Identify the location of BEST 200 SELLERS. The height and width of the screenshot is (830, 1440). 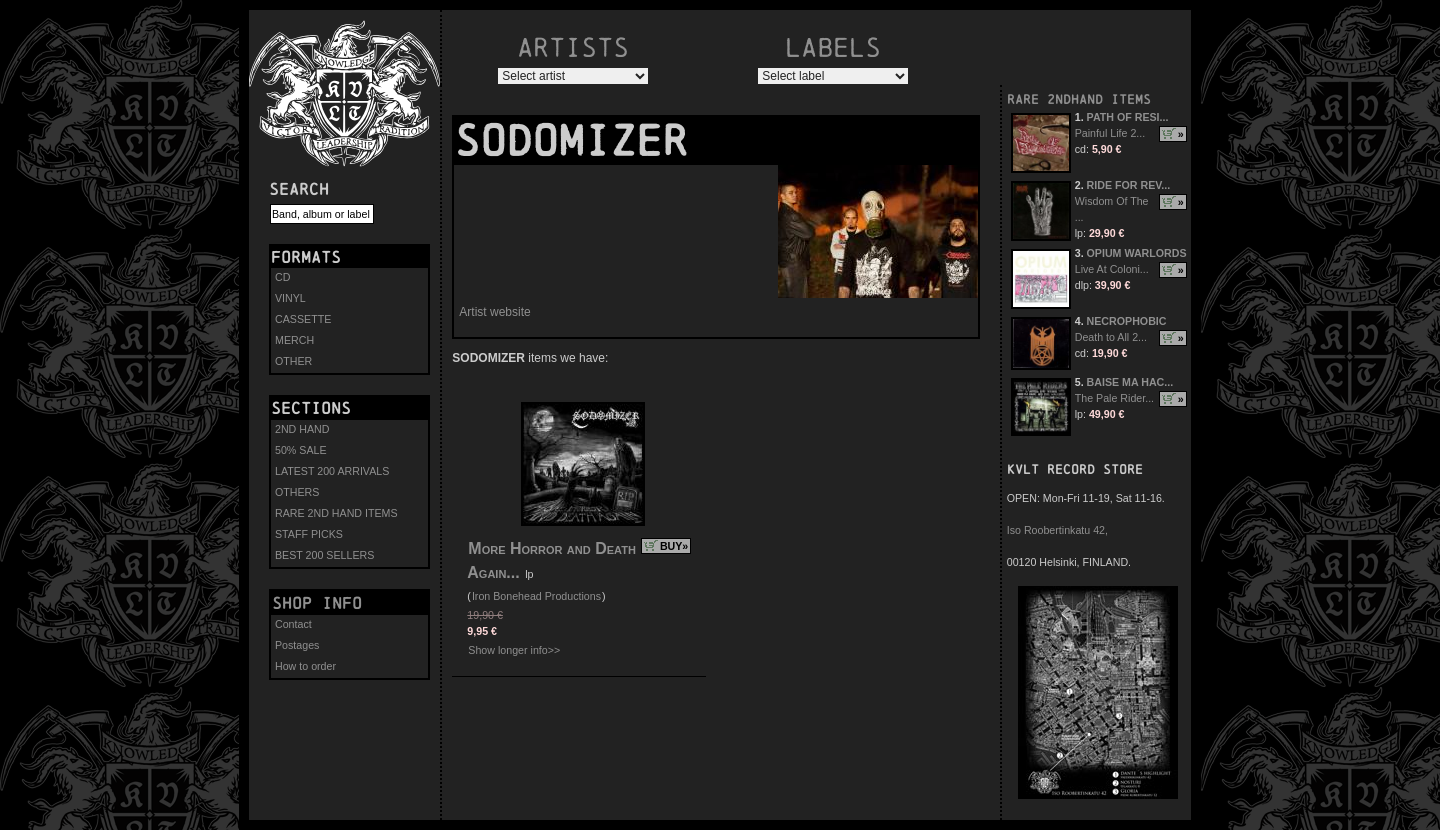
(324, 555).